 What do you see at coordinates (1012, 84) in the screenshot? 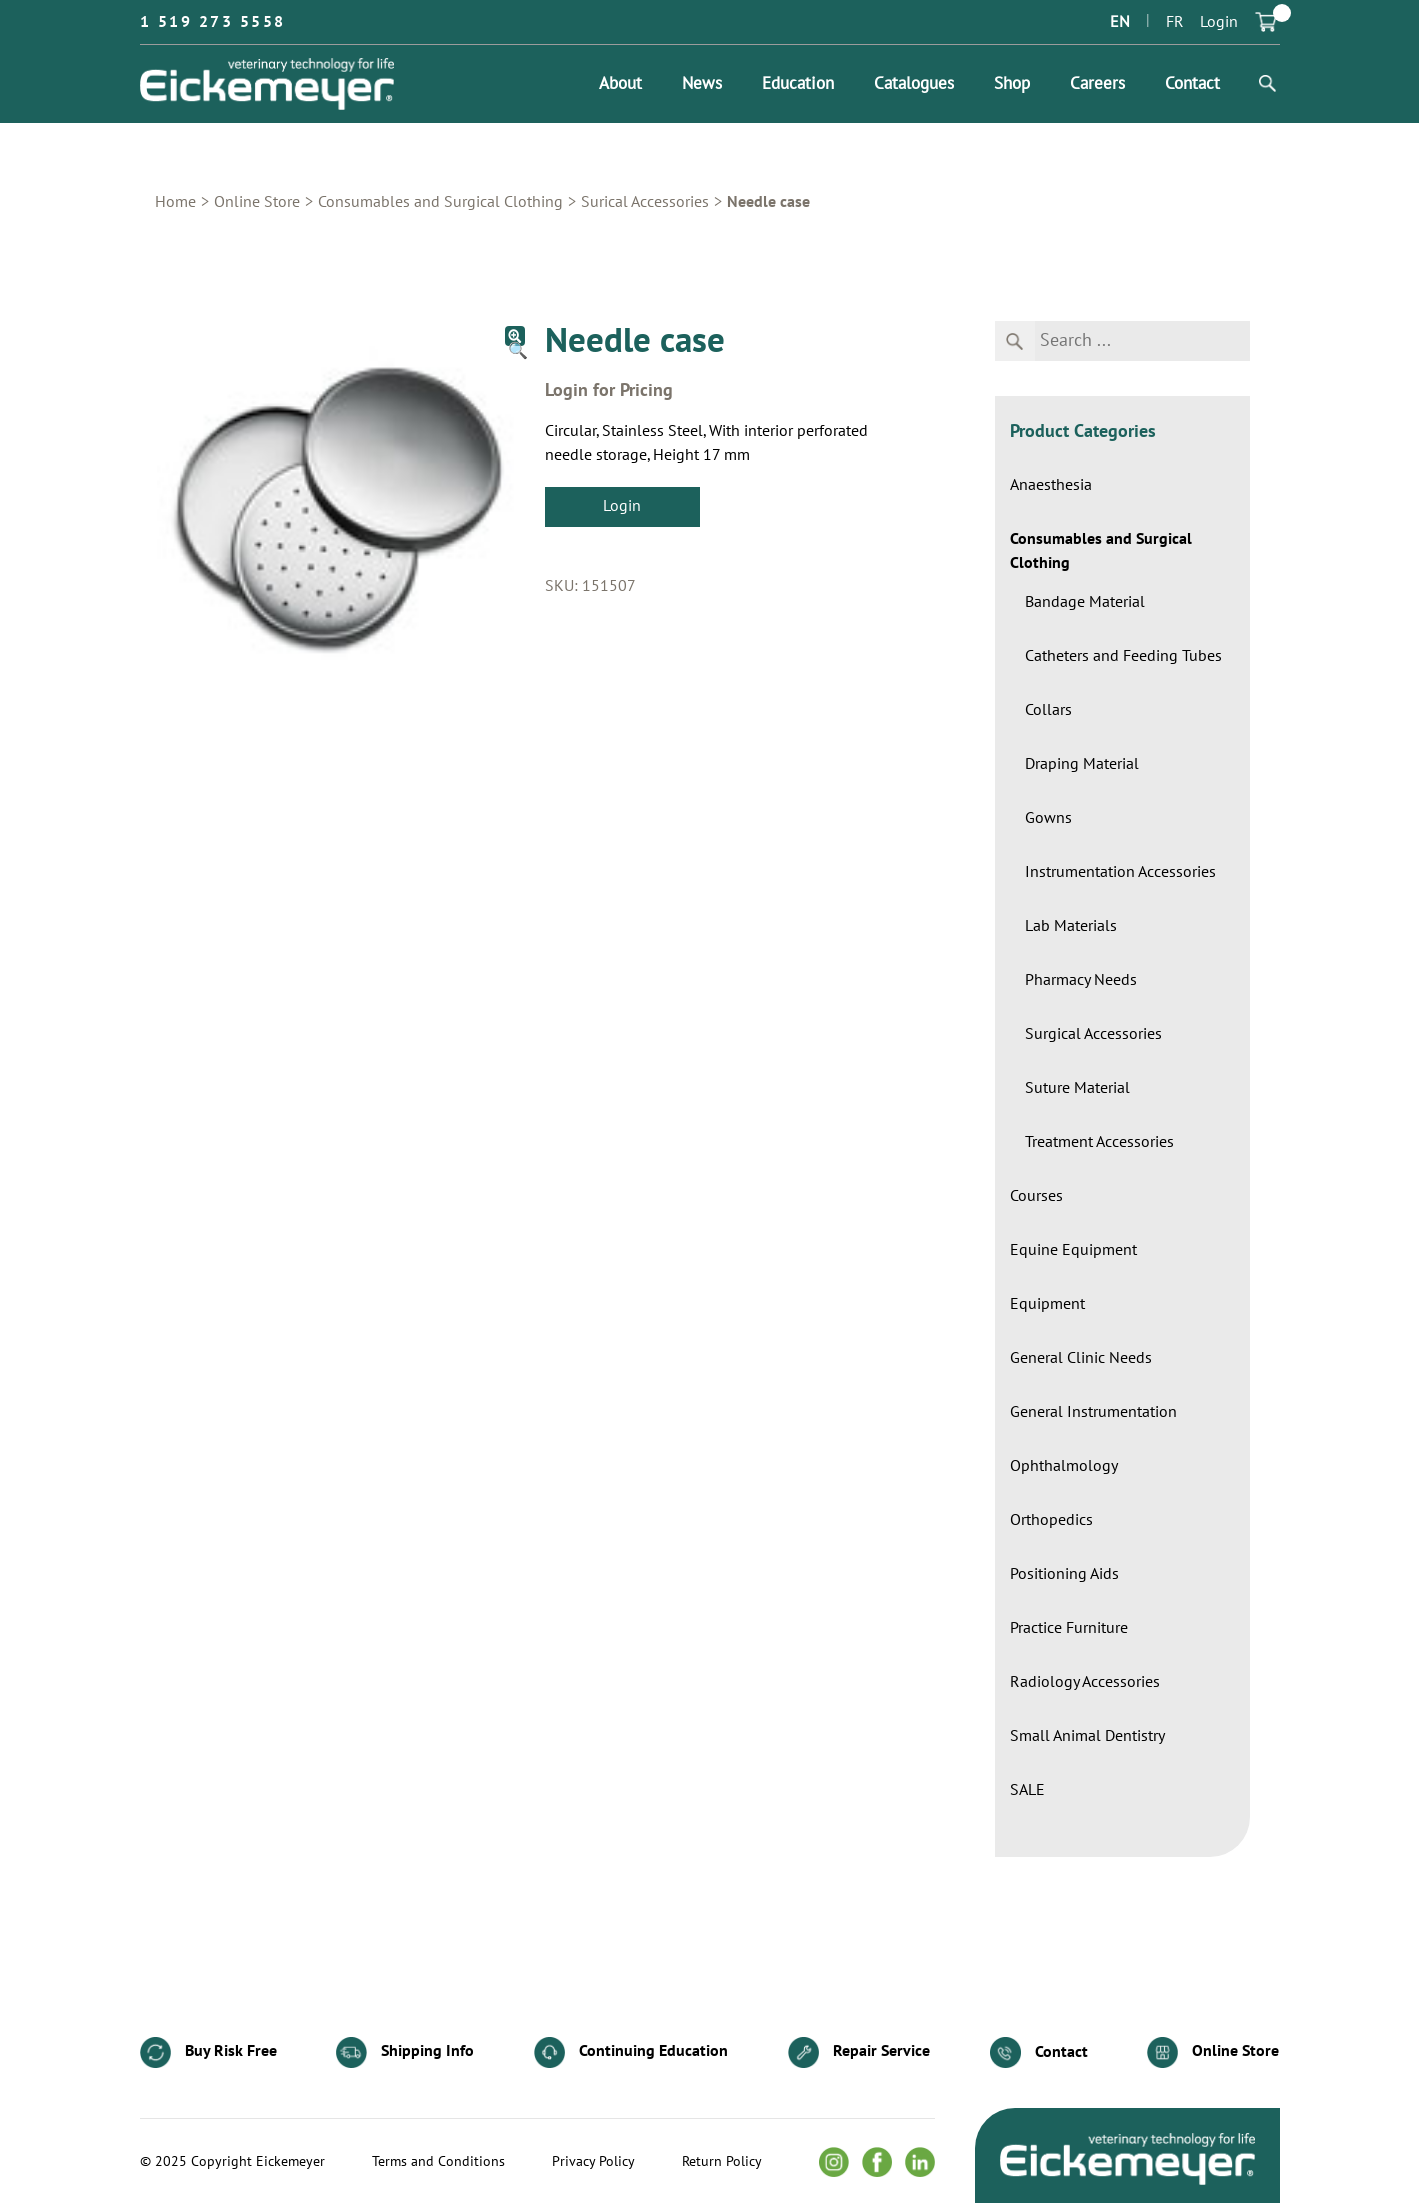
I see `Shop` at bounding box center [1012, 84].